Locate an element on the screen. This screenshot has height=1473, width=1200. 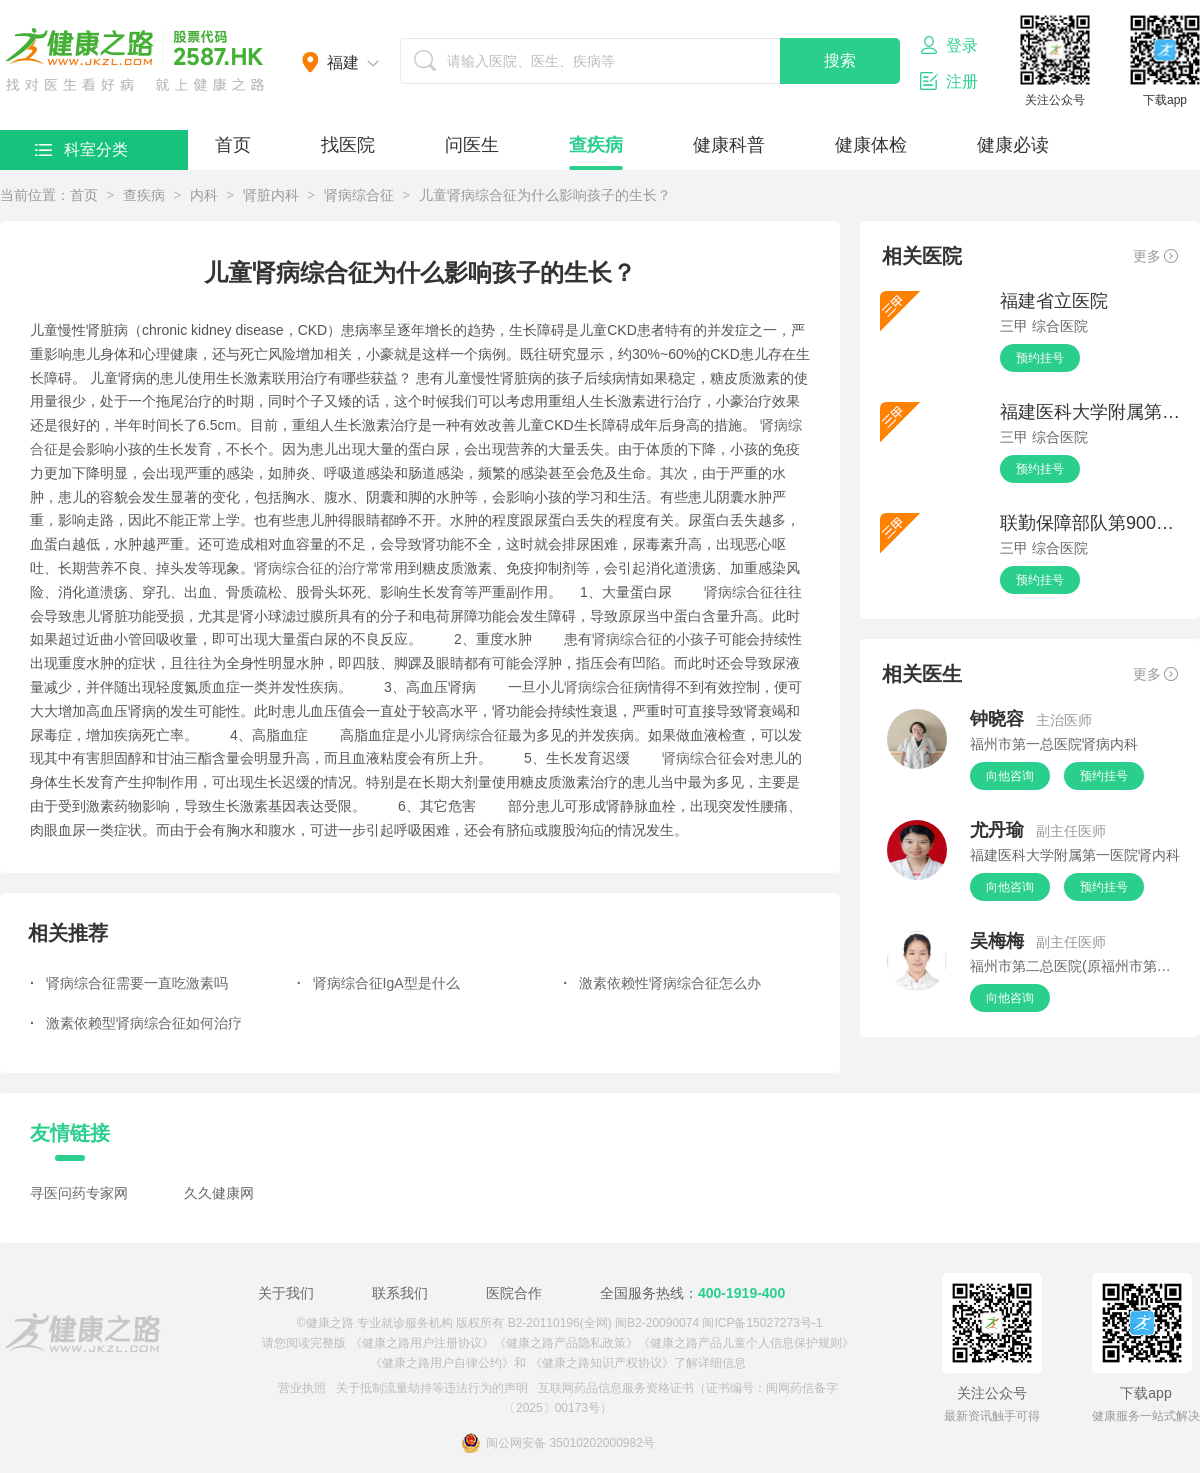
关于抵制流量劫持等违法行为的声明 is located at coordinates (432, 1388).